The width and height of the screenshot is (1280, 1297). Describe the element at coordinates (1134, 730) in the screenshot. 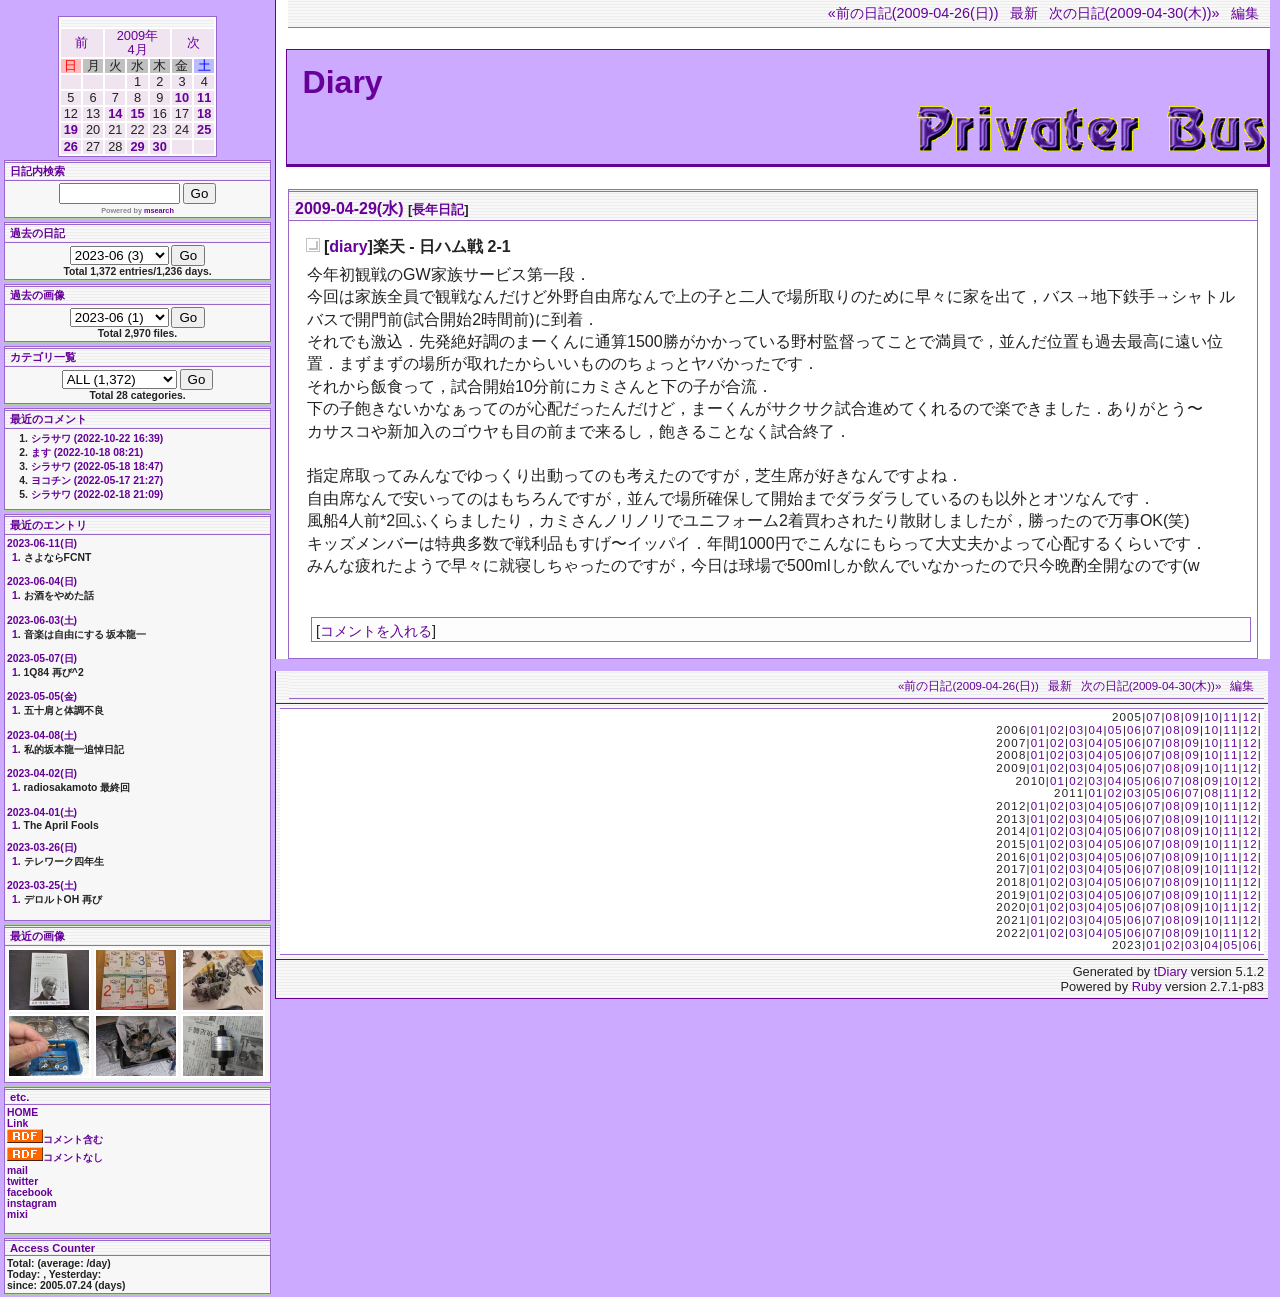

I see `06` at that location.